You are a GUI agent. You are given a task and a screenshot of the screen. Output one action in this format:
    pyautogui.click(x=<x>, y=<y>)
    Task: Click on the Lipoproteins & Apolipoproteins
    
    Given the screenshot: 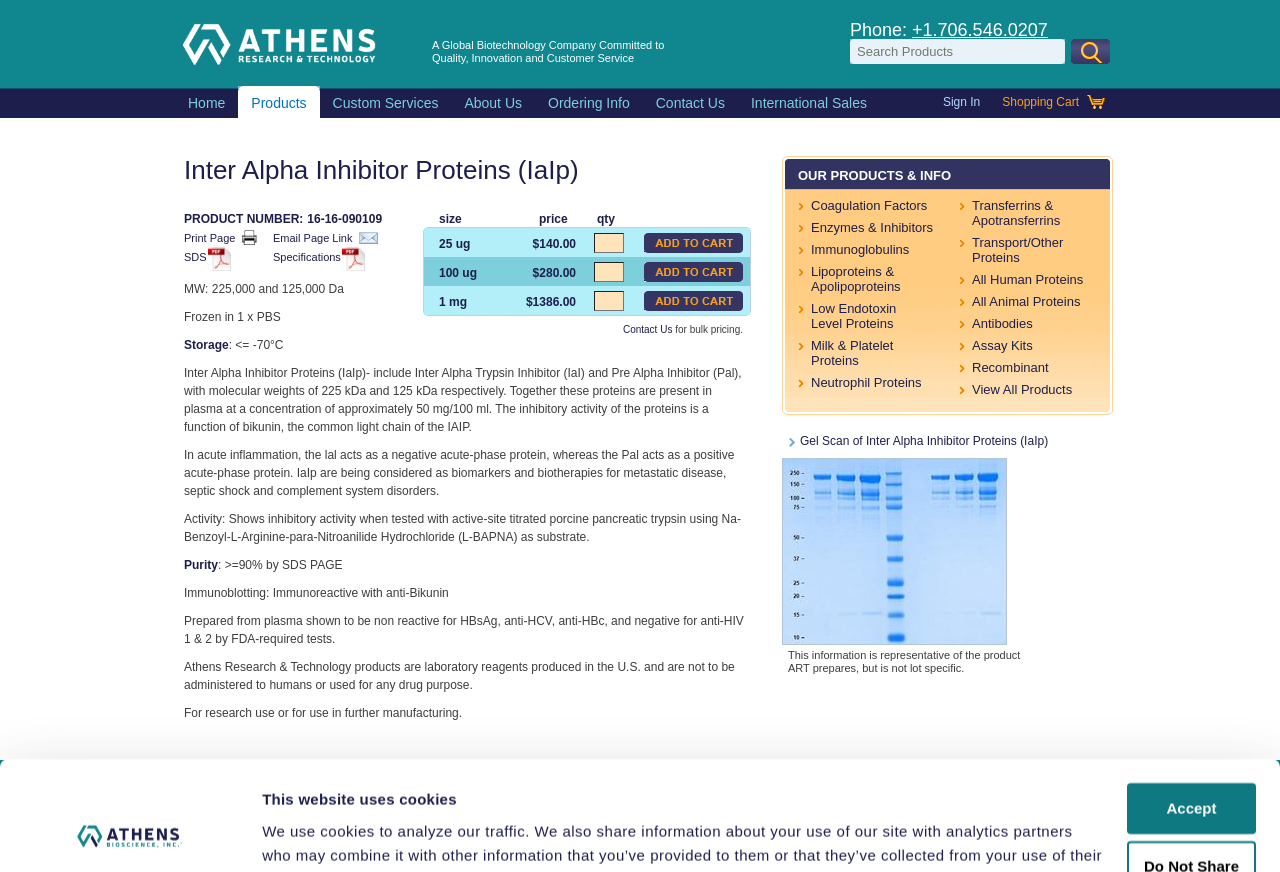 What is the action you would take?
    pyautogui.click(x=856, y=279)
    